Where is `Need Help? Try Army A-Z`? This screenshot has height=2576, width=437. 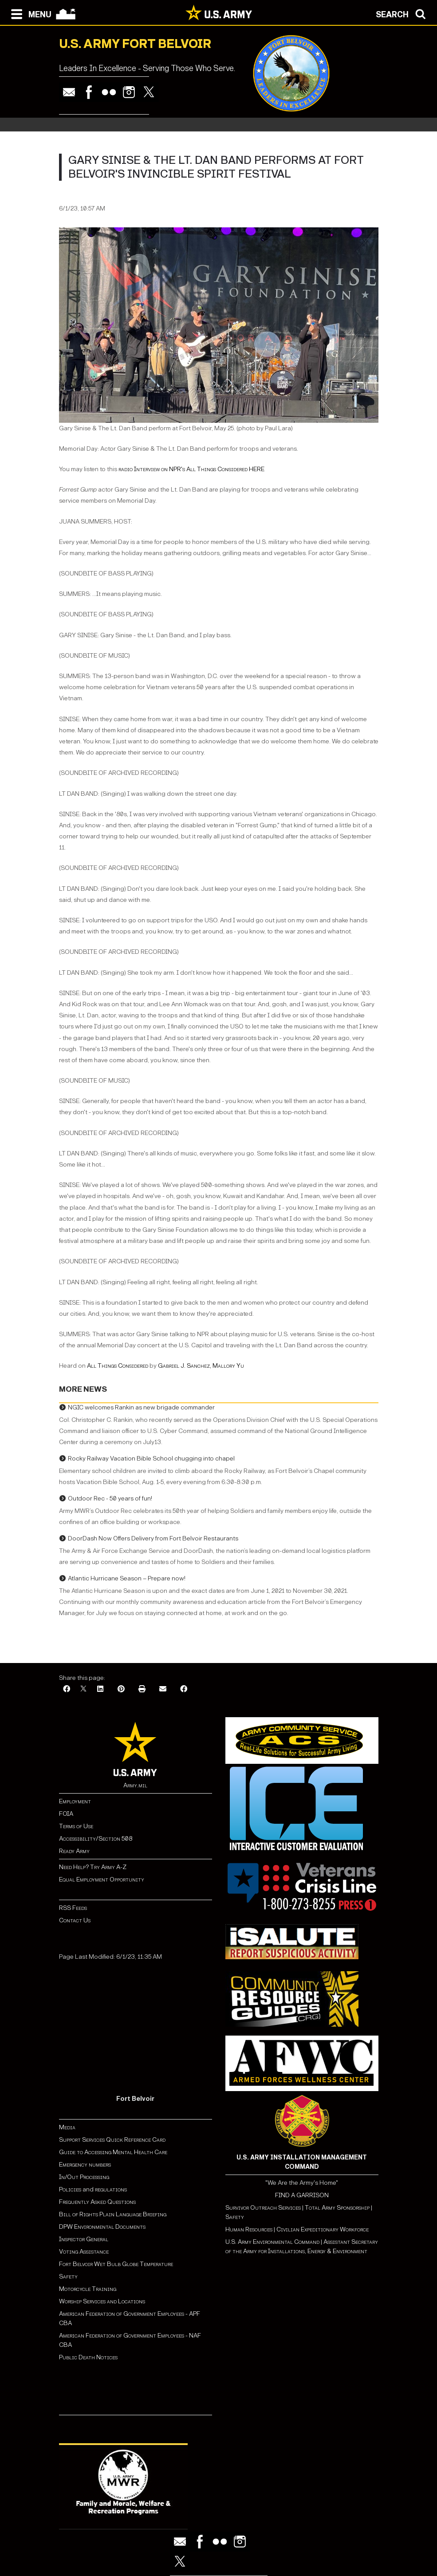 Need Help? Try Army A-Z is located at coordinates (92, 1867).